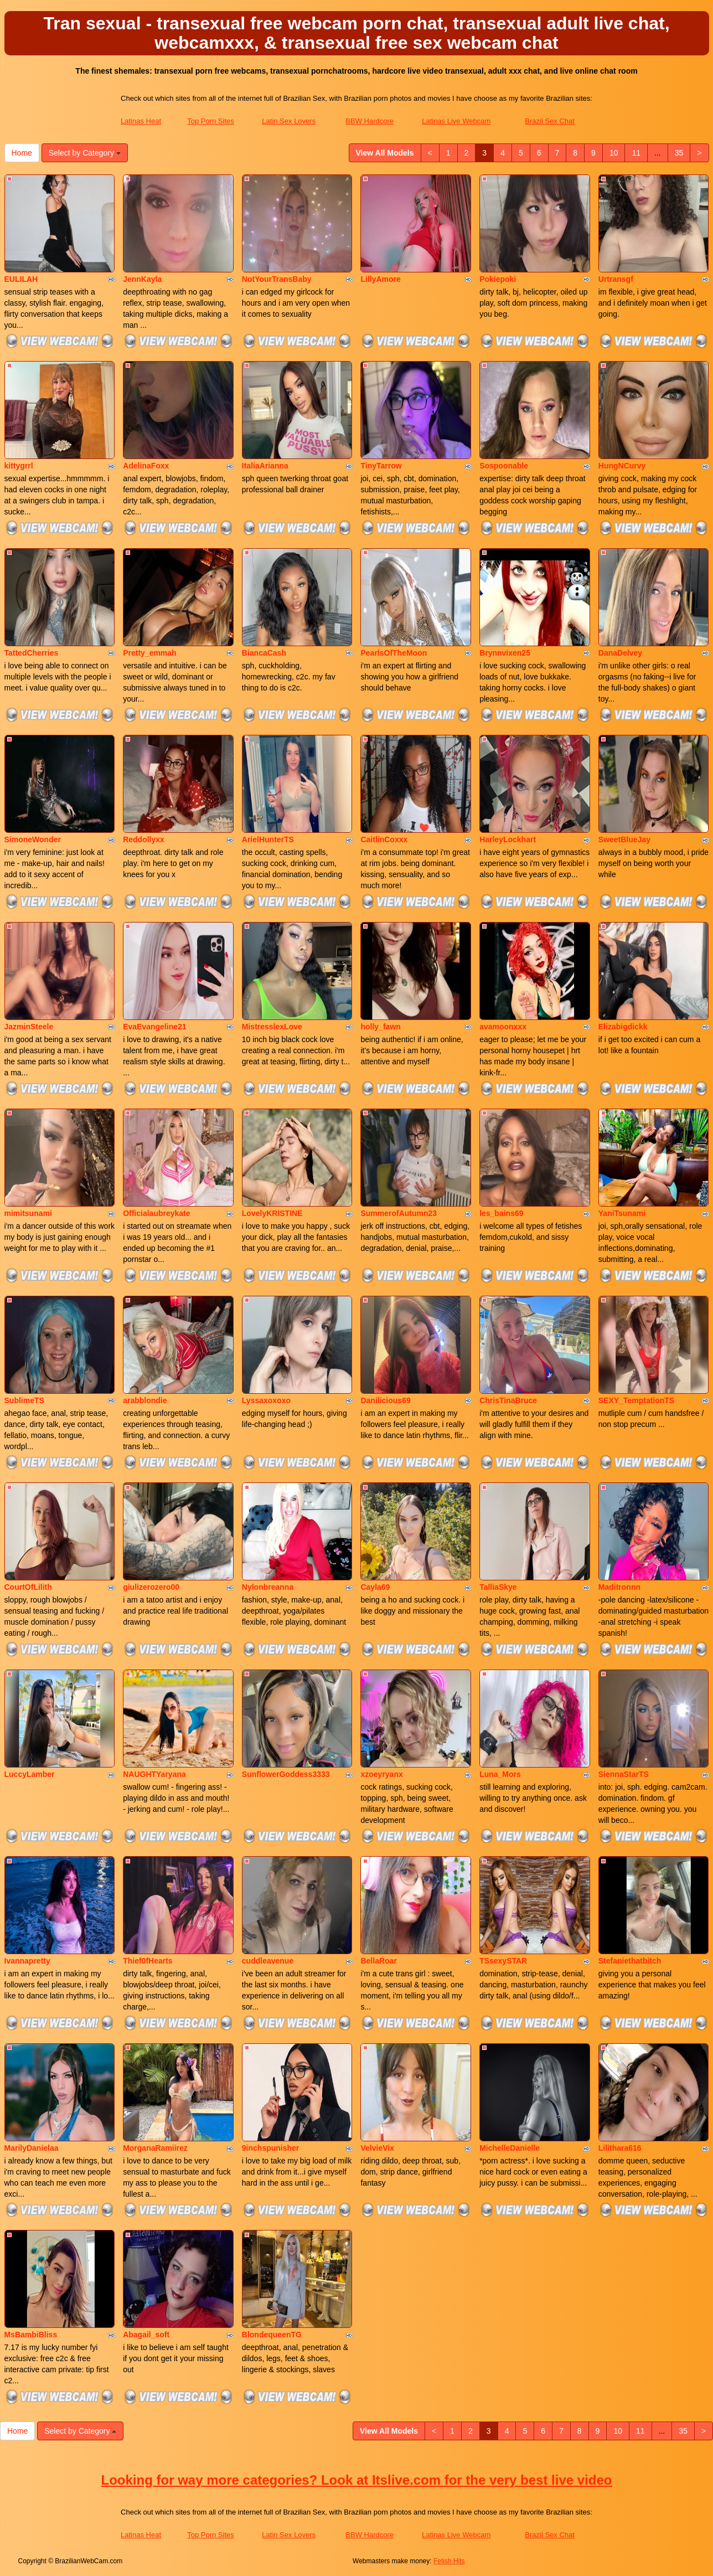  Describe the element at coordinates (356, 2479) in the screenshot. I see `Looking for way more categories? Look at Itslive.com for the very best live video` at that location.